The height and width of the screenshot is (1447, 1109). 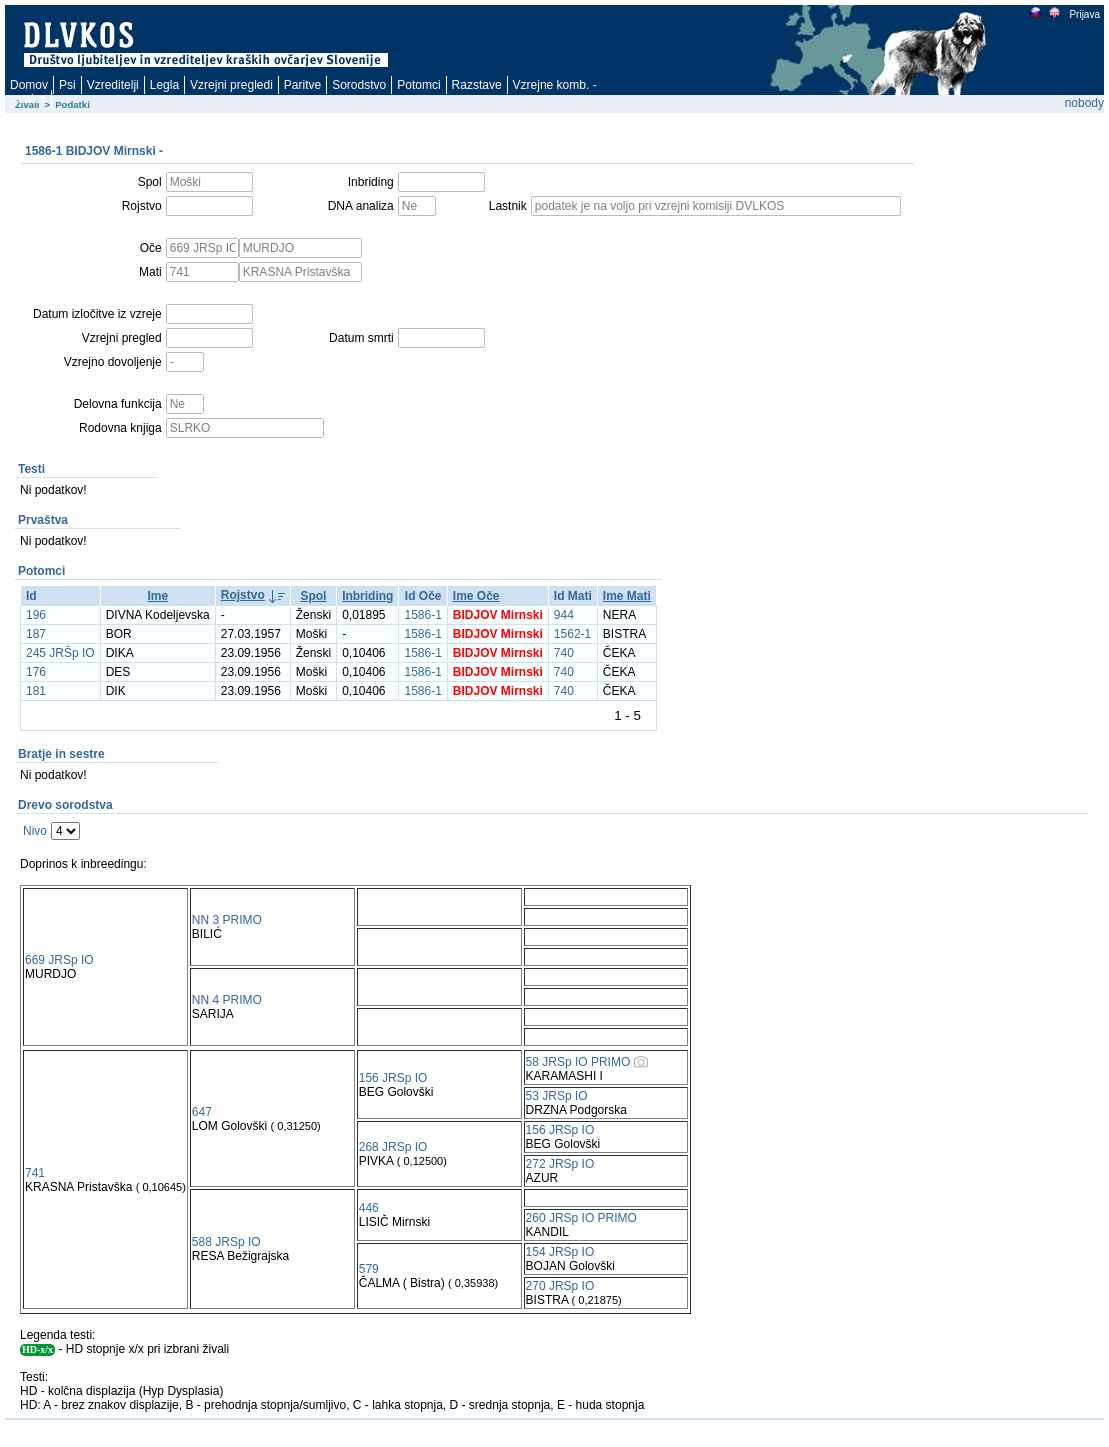 What do you see at coordinates (367, 596) in the screenshot?
I see `Inbriding` at bounding box center [367, 596].